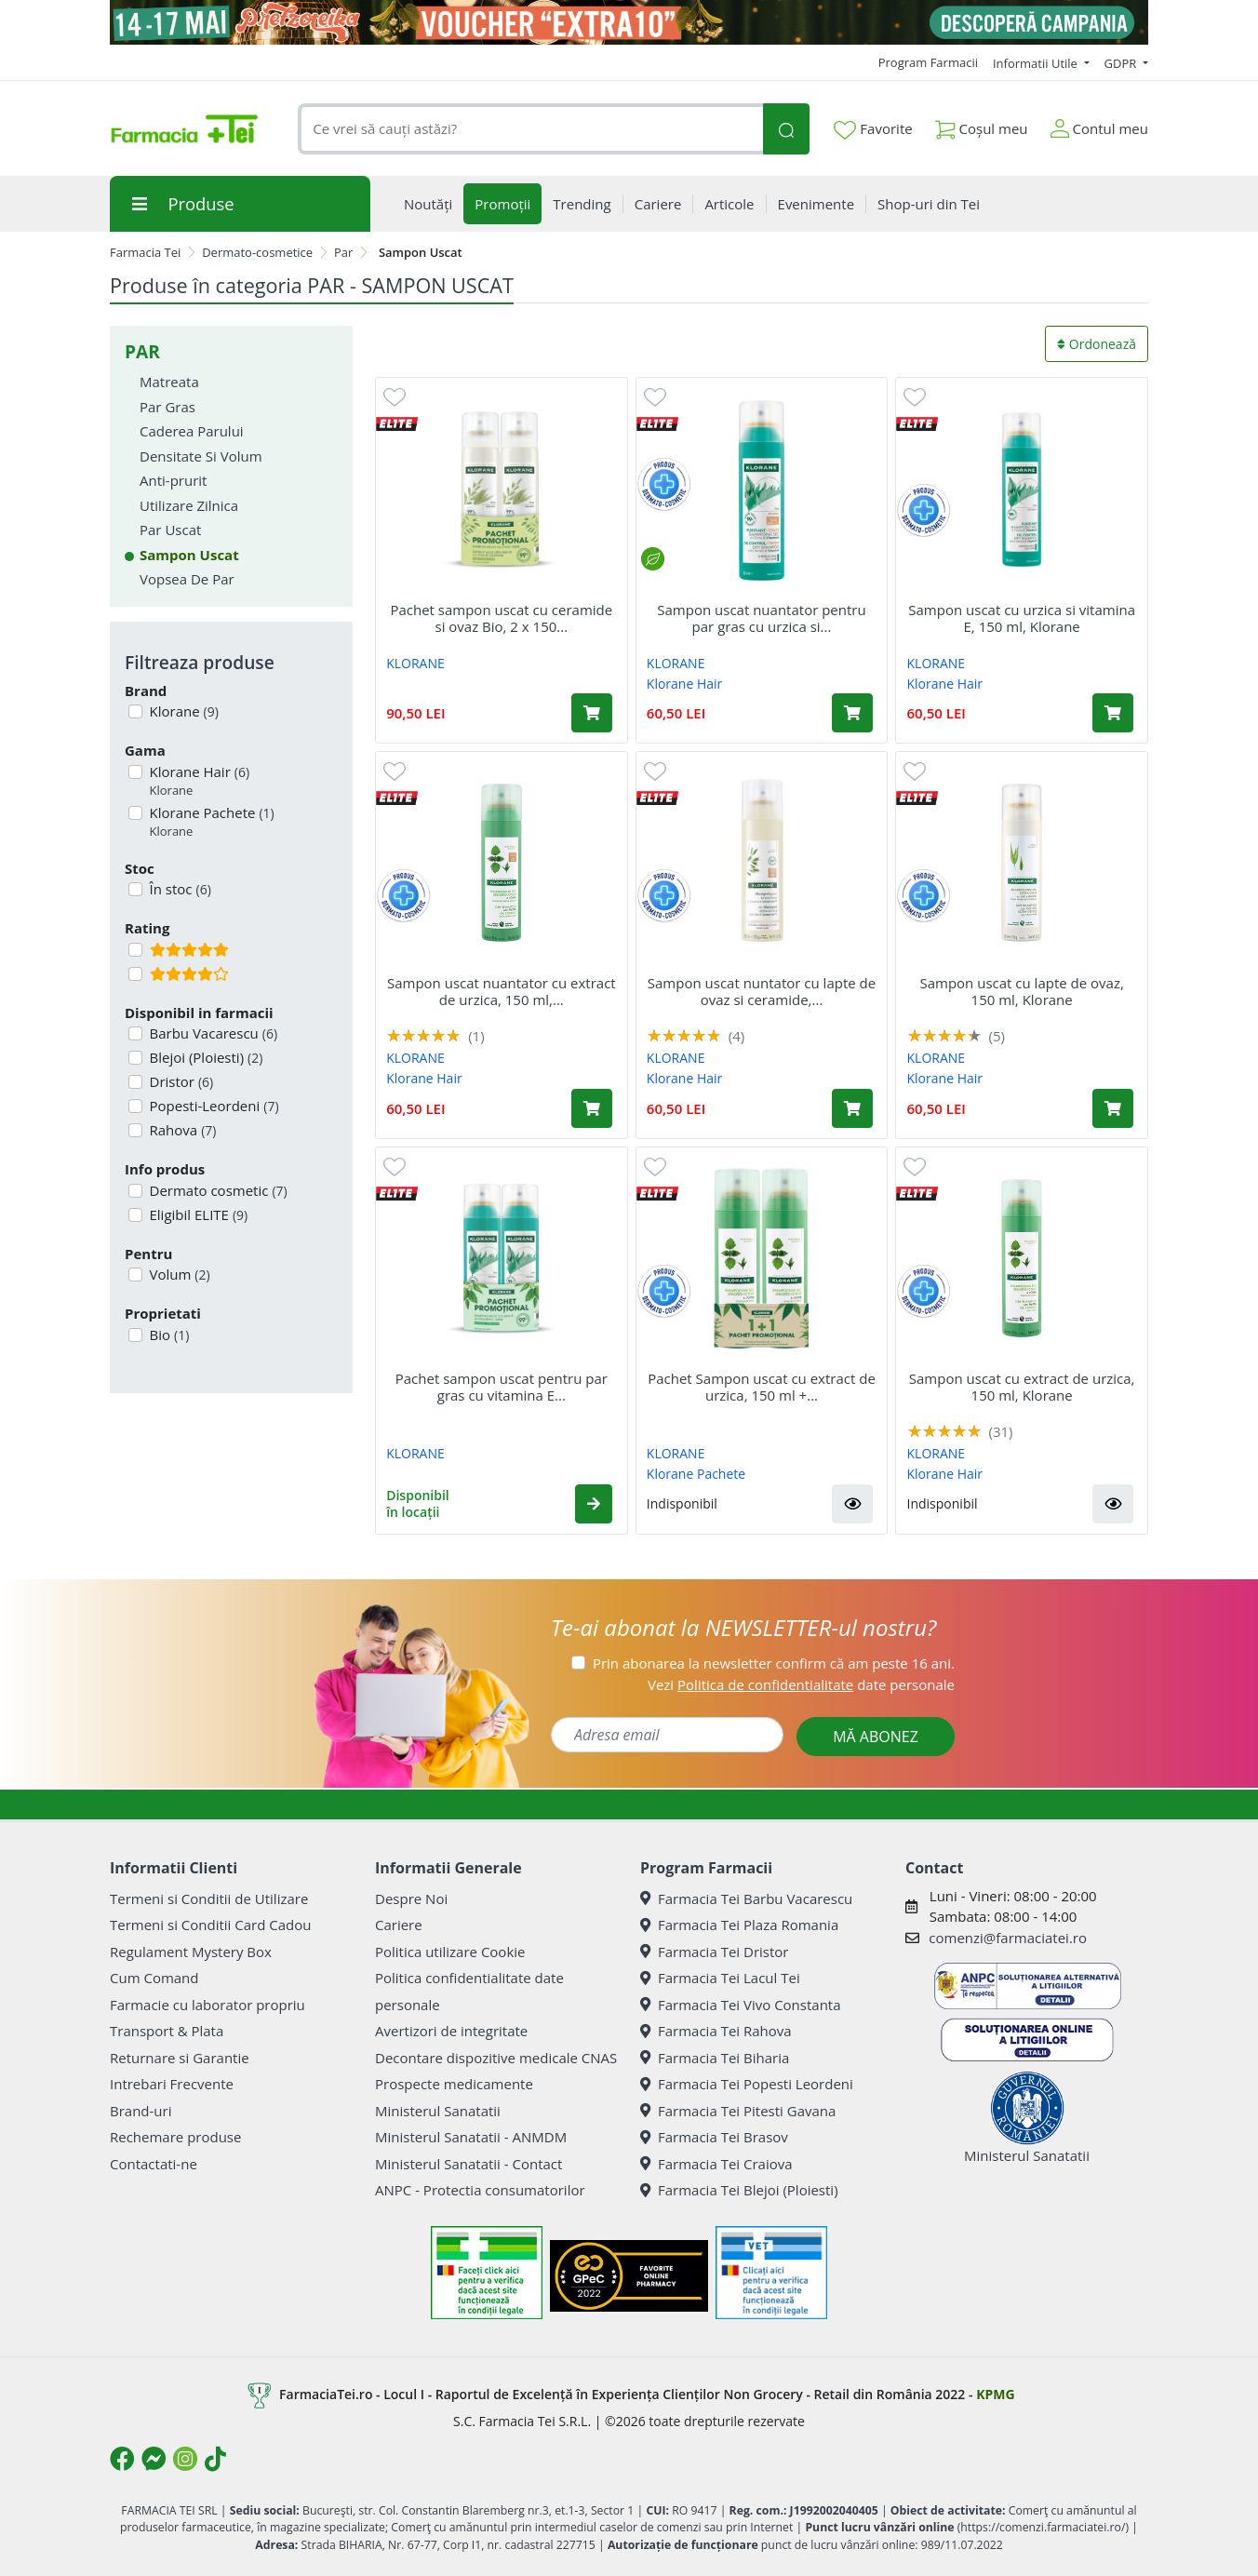 This screenshot has width=1258, height=2576. Describe the element at coordinates (1096, 344) in the screenshot. I see `Ordonează` at that location.